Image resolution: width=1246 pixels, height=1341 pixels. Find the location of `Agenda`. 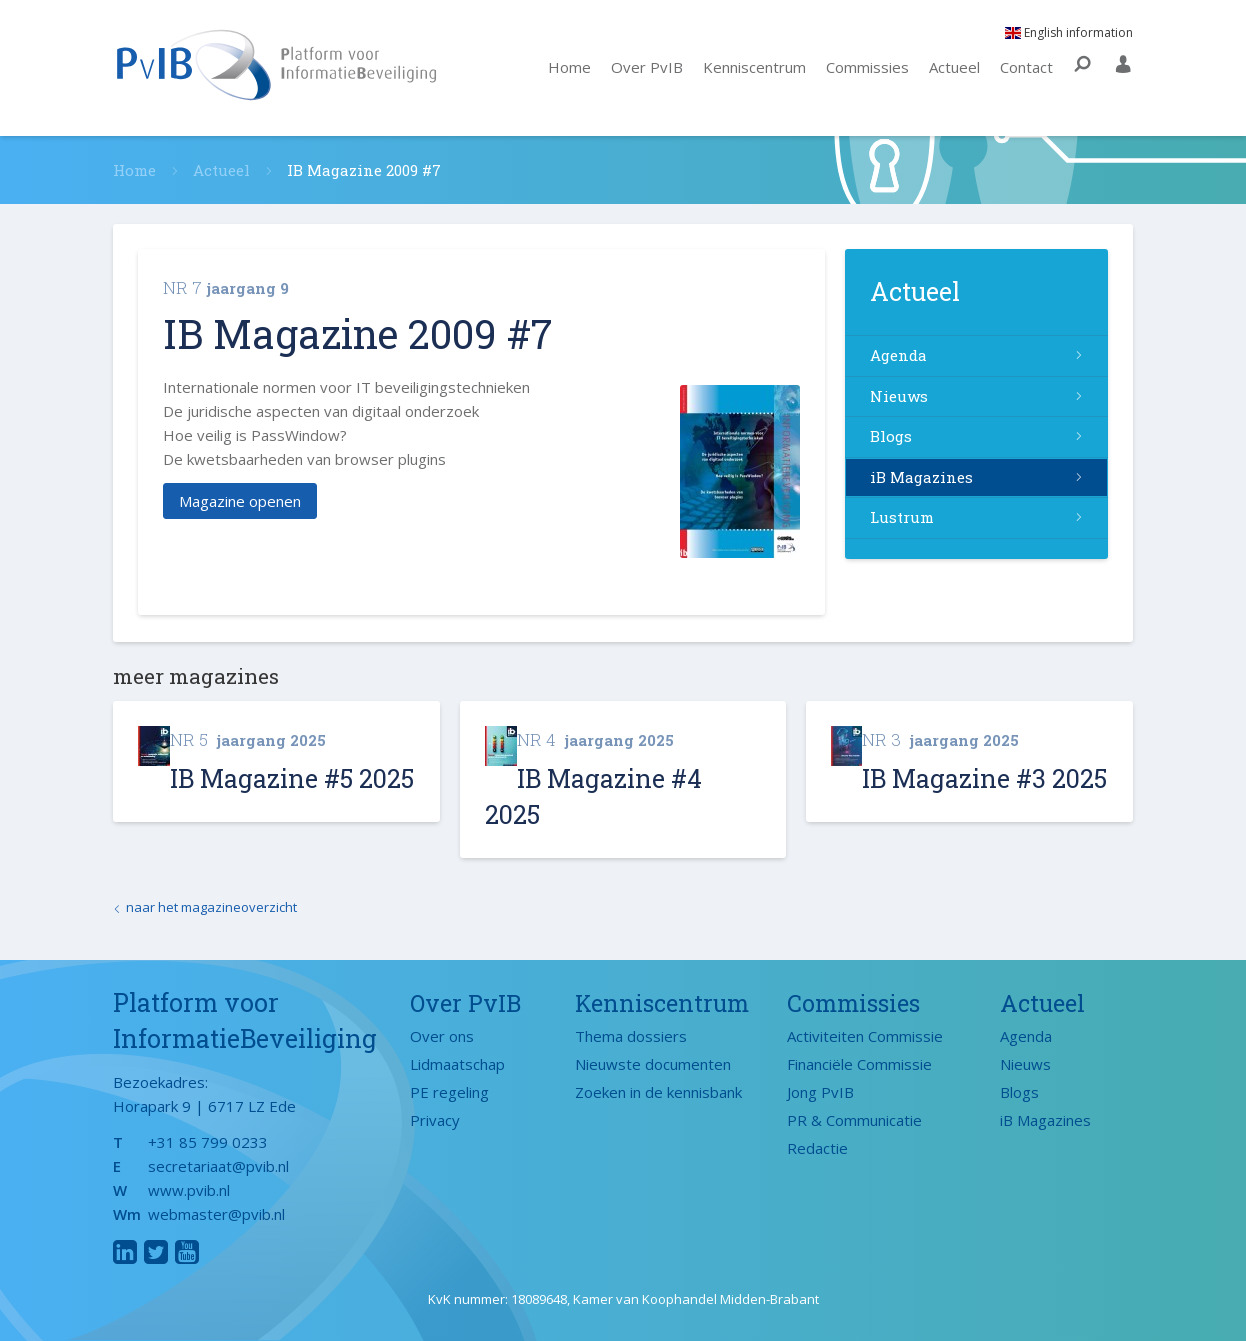

Agenda is located at coordinates (898, 355).